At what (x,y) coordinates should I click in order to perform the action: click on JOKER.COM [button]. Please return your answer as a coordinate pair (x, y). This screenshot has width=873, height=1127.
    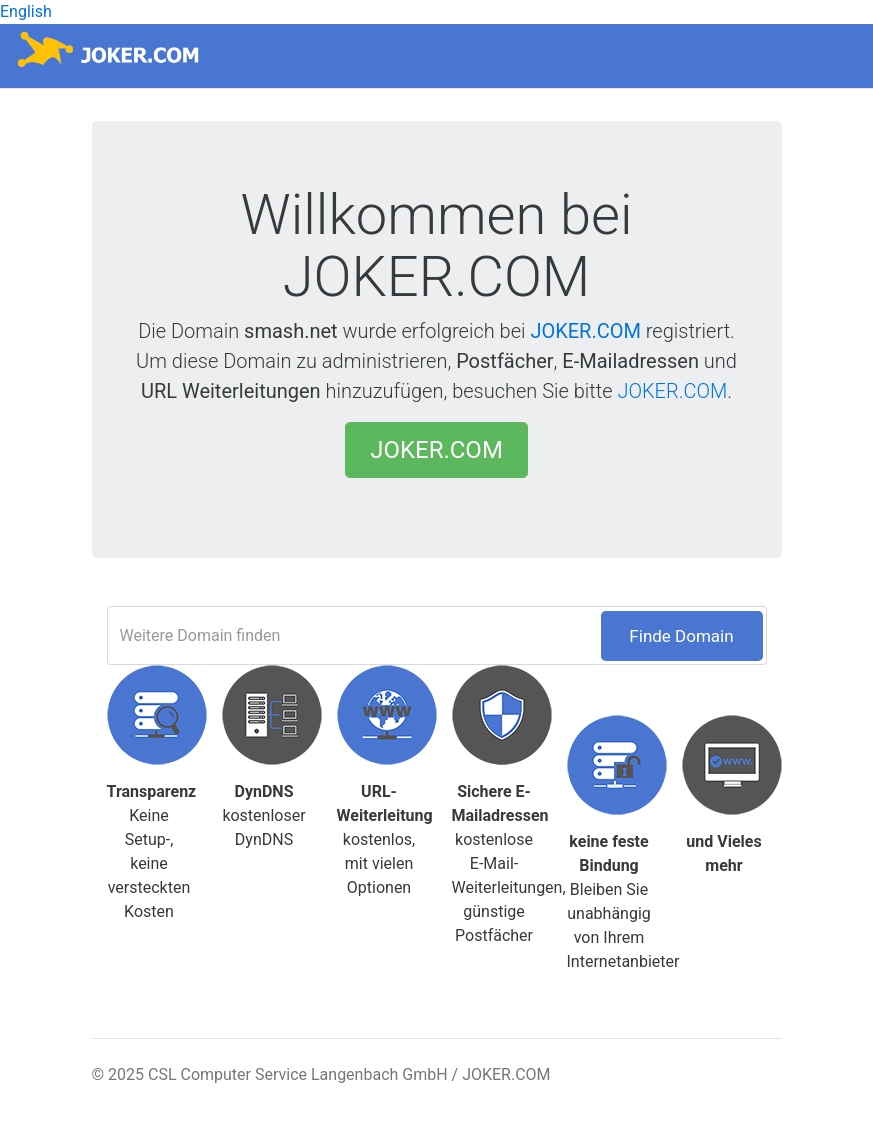
    Looking at the image, I should click on (436, 450).